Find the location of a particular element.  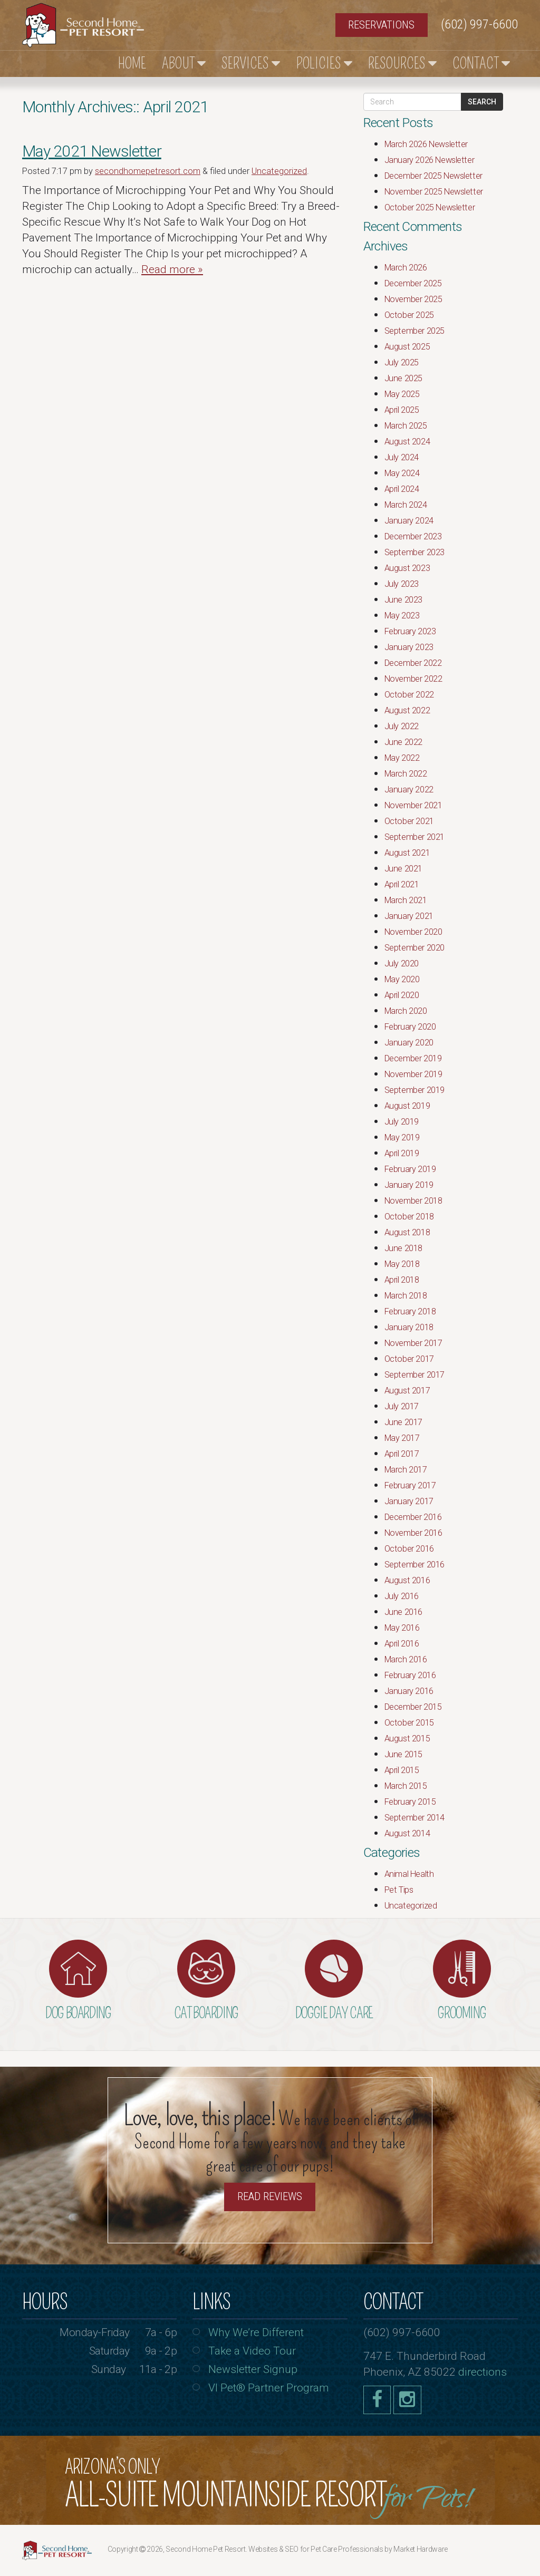

October 2016 is located at coordinates (409, 1549).